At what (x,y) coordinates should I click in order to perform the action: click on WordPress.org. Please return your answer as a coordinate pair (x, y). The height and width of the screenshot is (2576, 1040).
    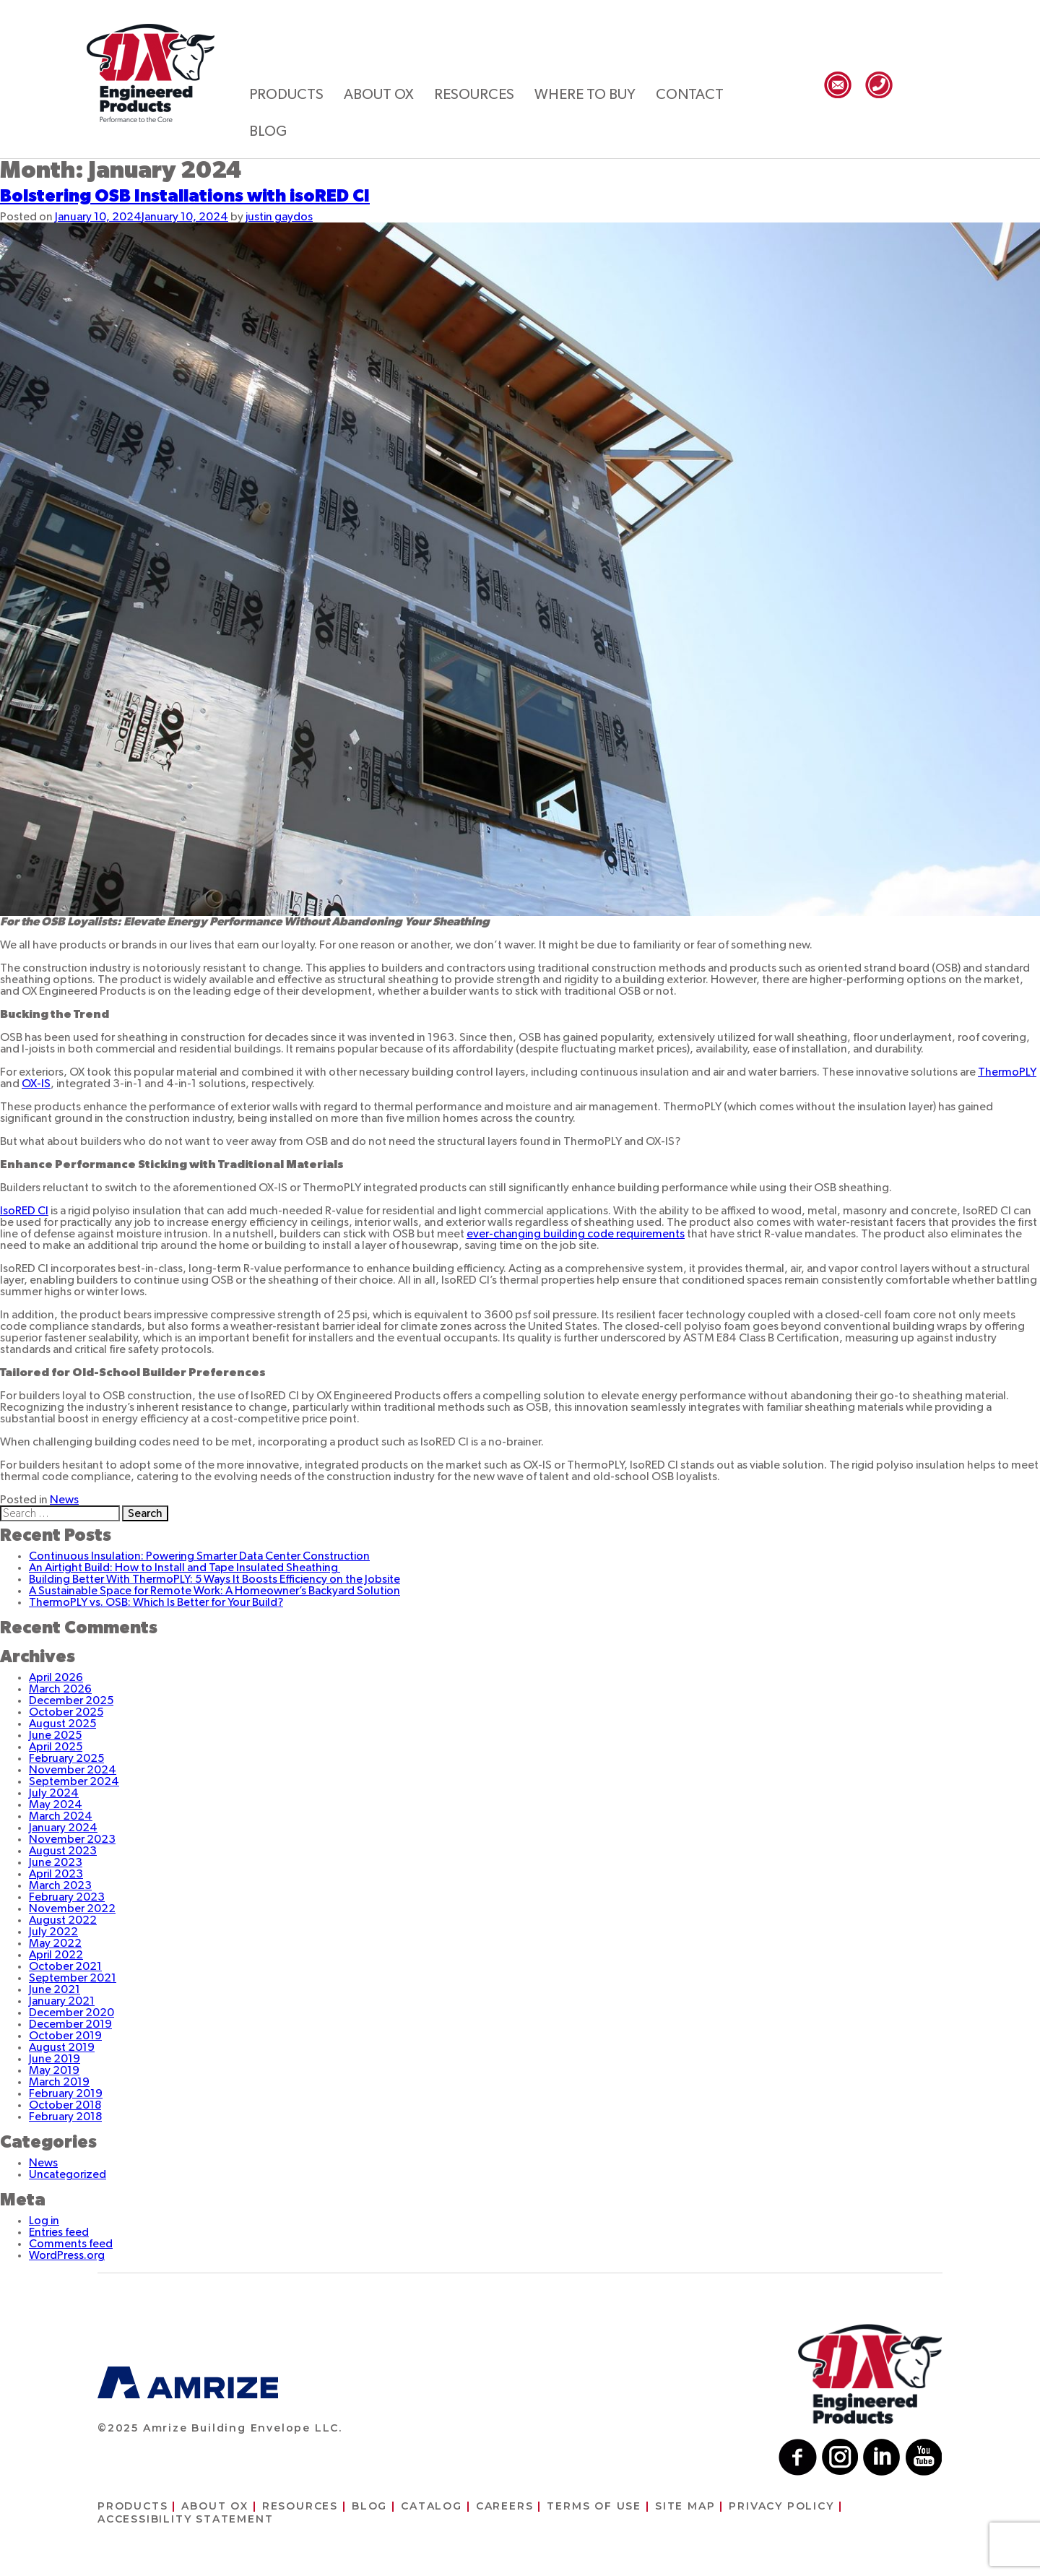
    Looking at the image, I should click on (67, 2255).